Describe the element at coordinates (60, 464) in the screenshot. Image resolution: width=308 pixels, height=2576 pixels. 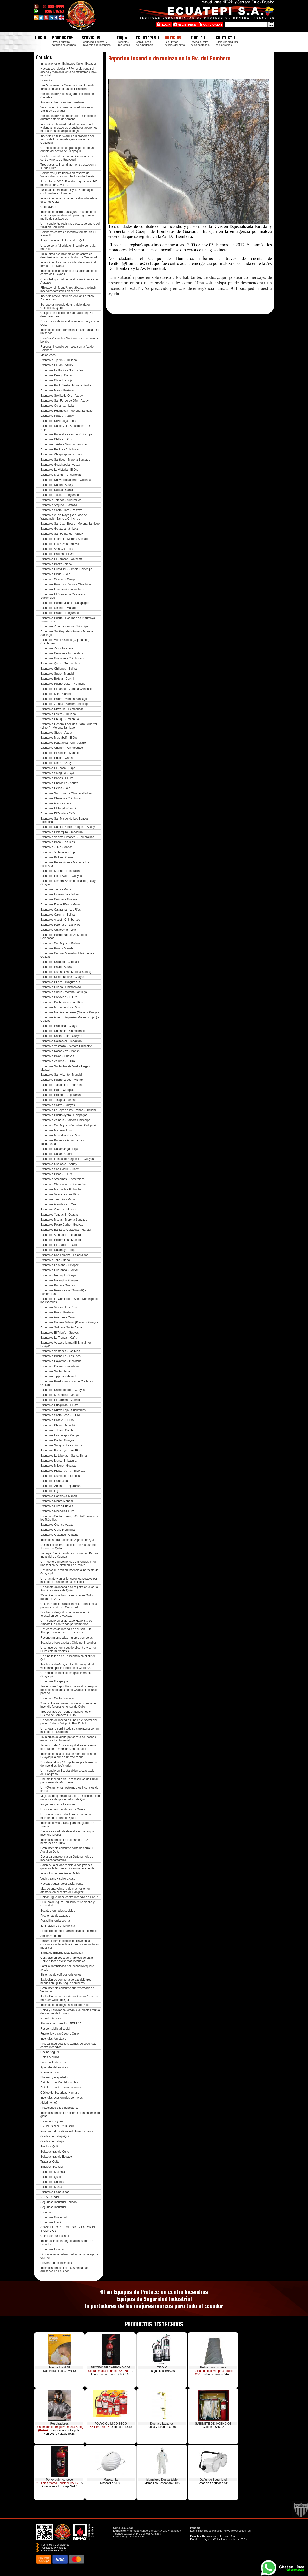
I see `Extintores Guachapala - Azuay` at that location.